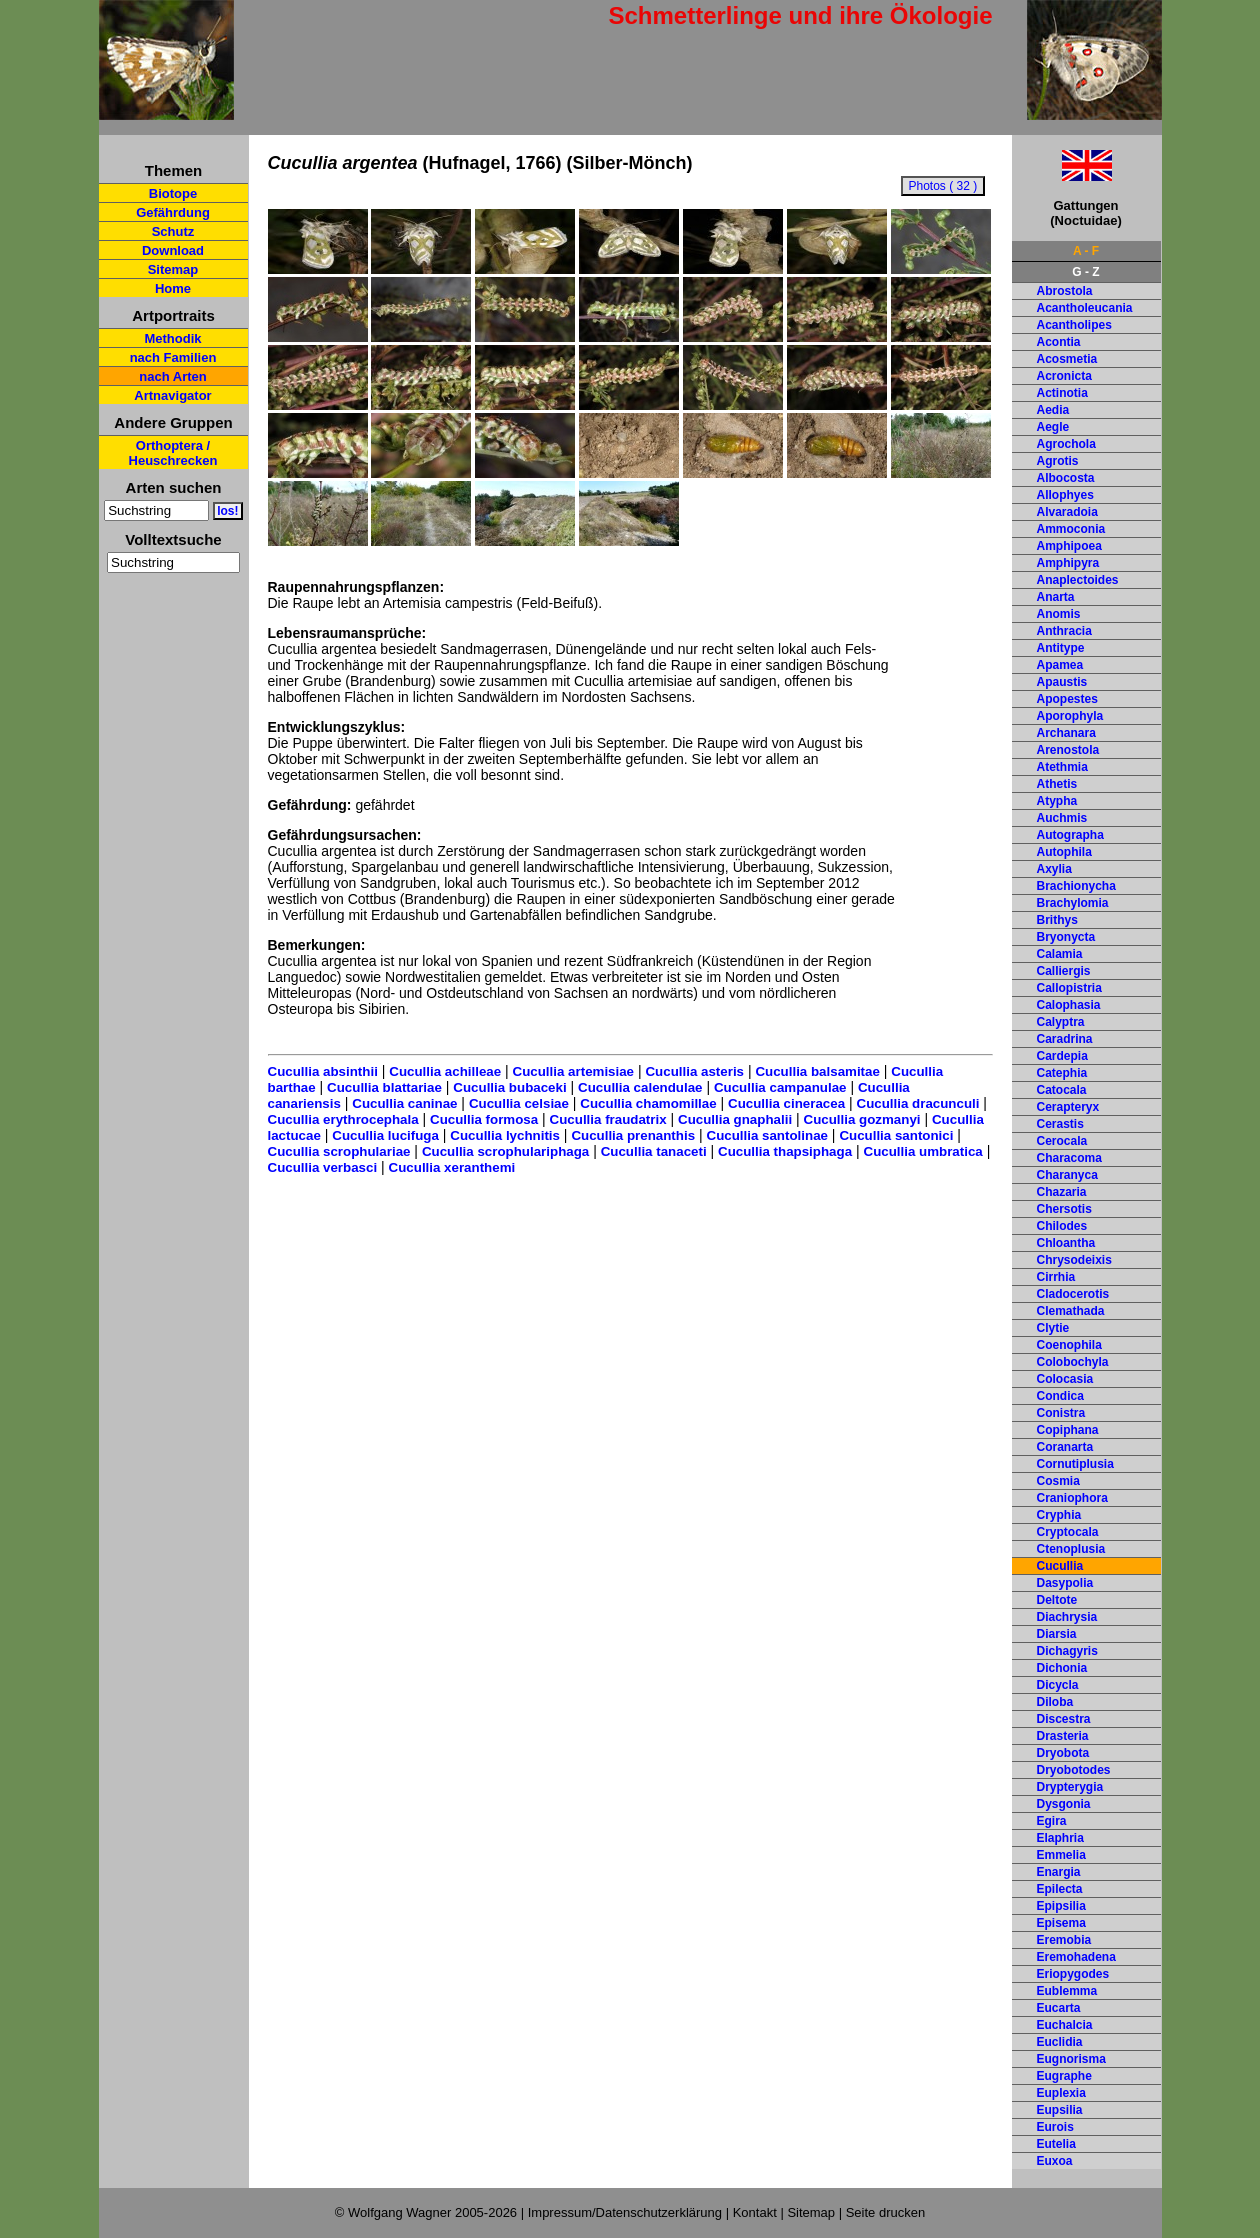  What do you see at coordinates (1062, 1056) in the screenshot?
I see `Cardepia` at bounding box center [1062, 1056].